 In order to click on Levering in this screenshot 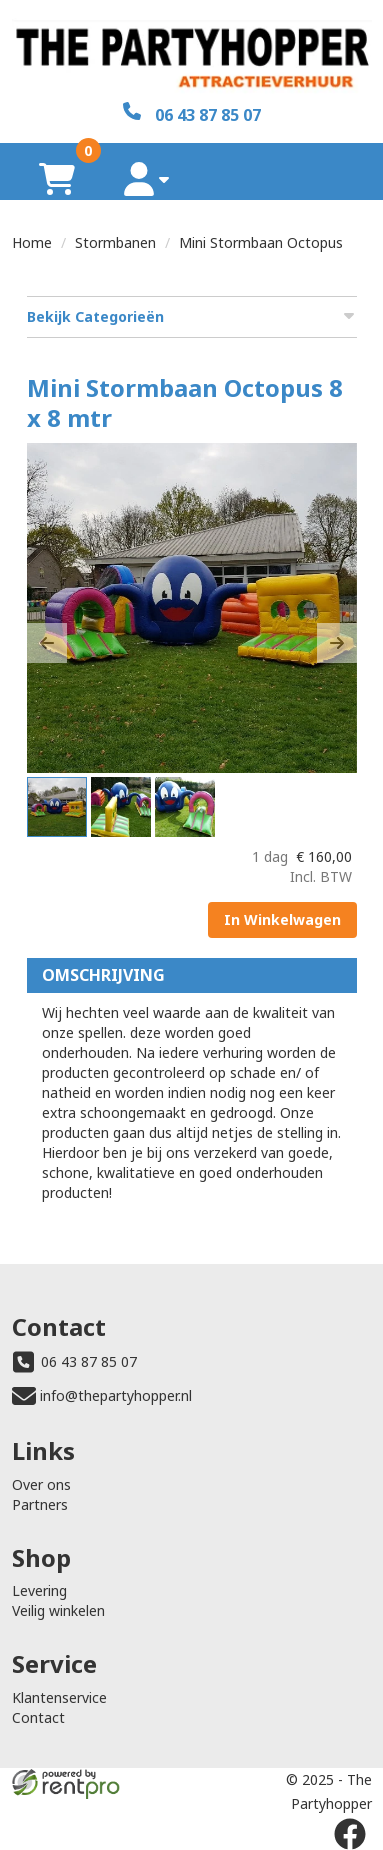, I will do `click(39, 1590)`.